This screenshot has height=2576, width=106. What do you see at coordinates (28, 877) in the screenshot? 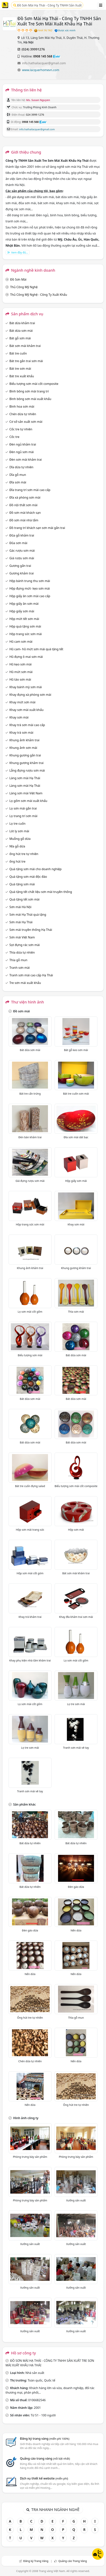
I see `Quà tặng sơn mài độc đáo` at bounding box center [28, 877].